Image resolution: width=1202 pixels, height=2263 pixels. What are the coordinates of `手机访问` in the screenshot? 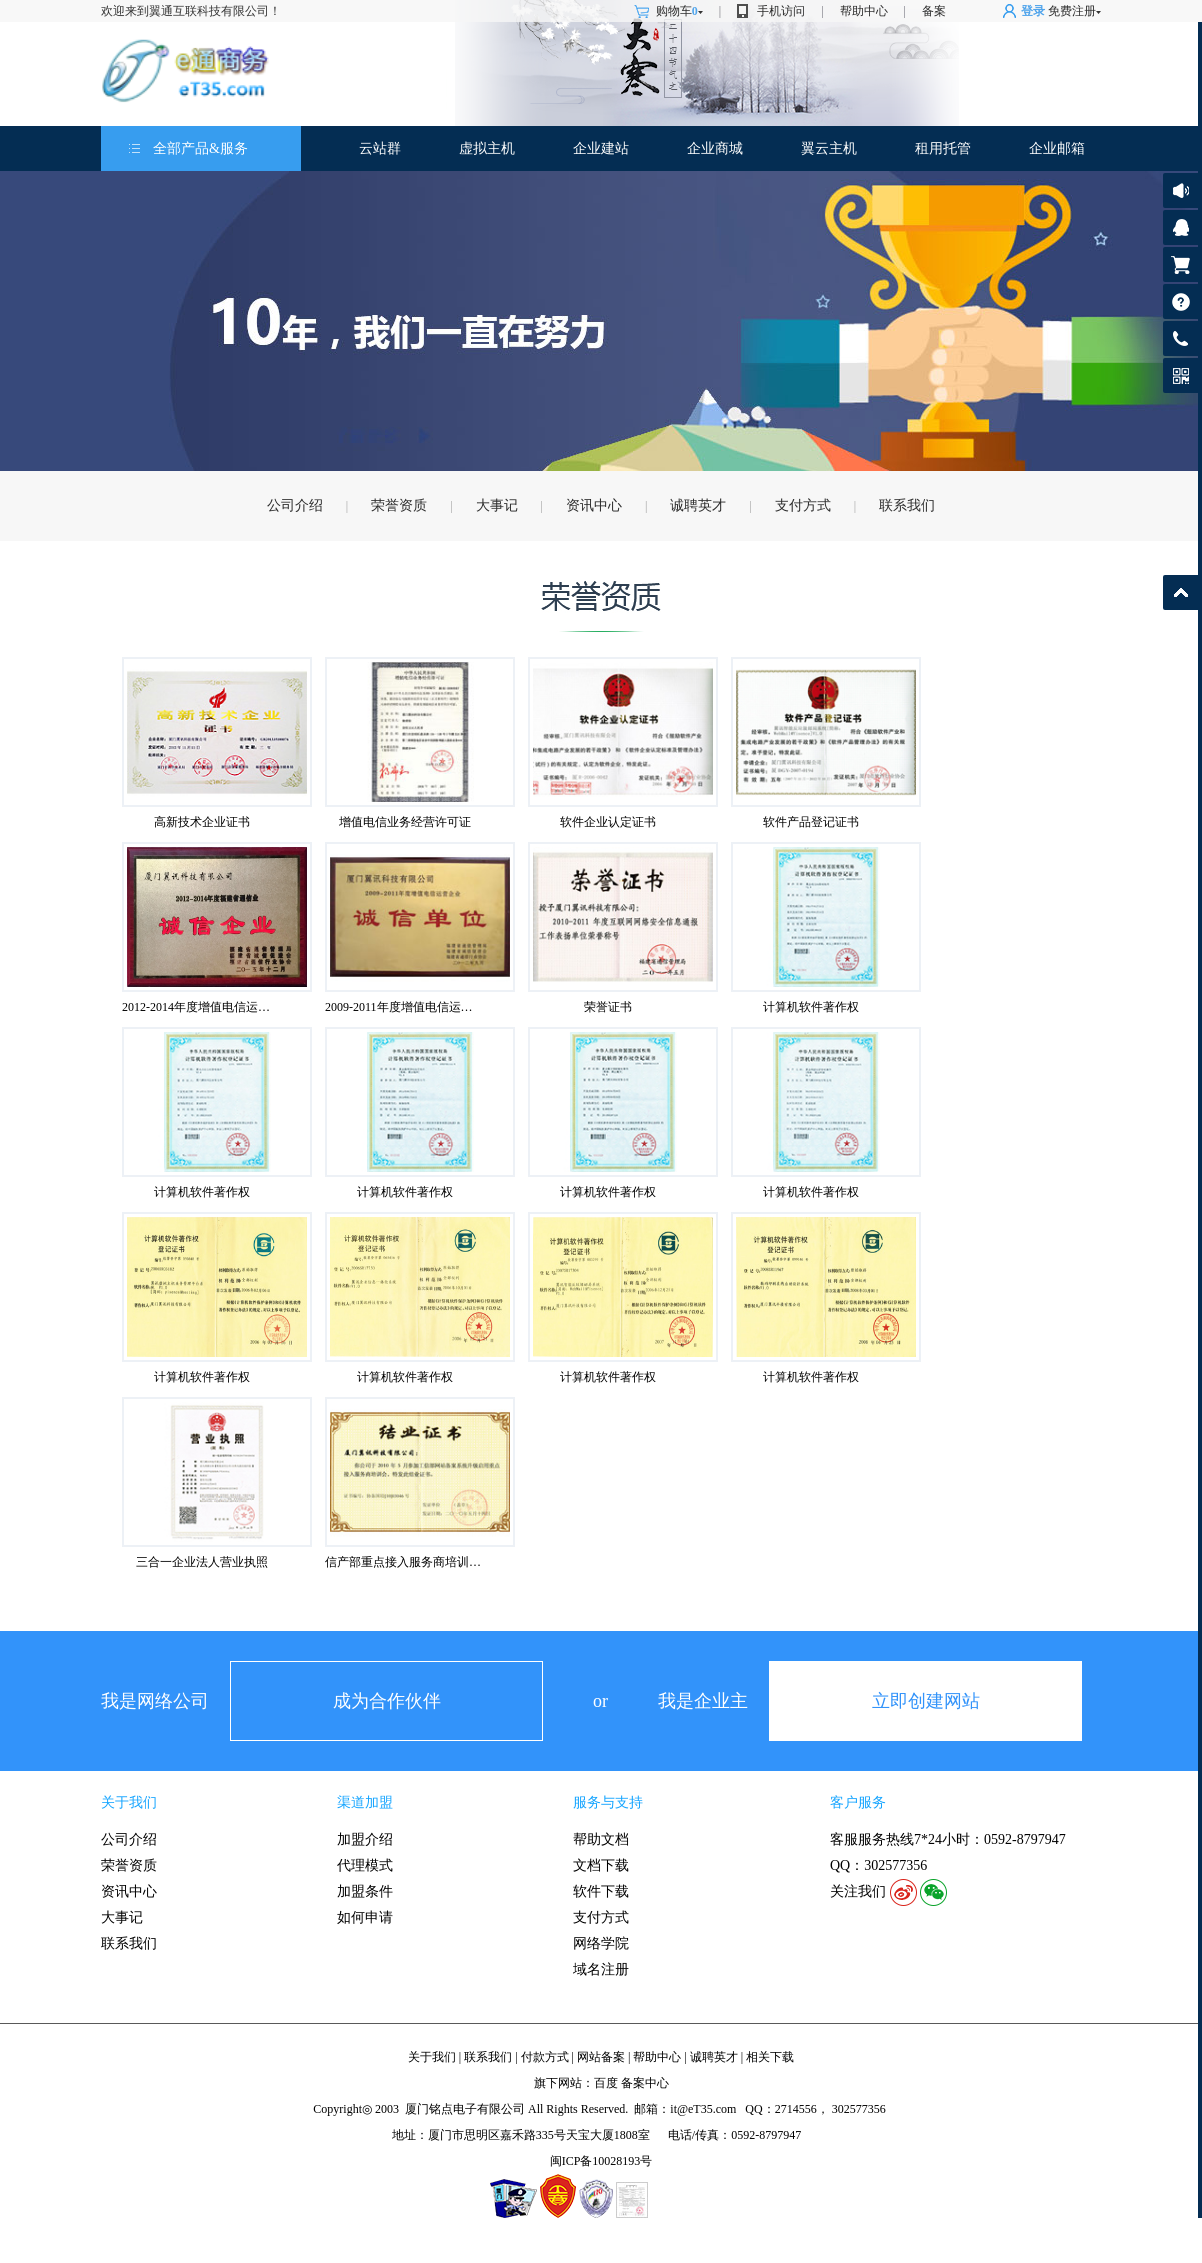 It's located at (781, 11).